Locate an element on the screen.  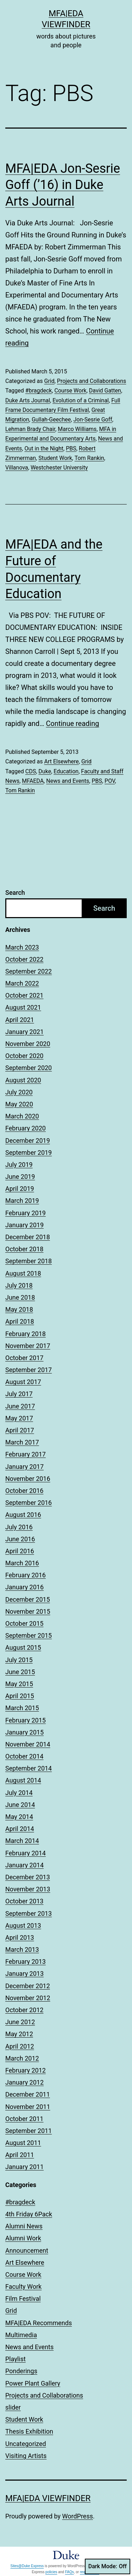
August 2011 is located at coordinates (23, 2142).